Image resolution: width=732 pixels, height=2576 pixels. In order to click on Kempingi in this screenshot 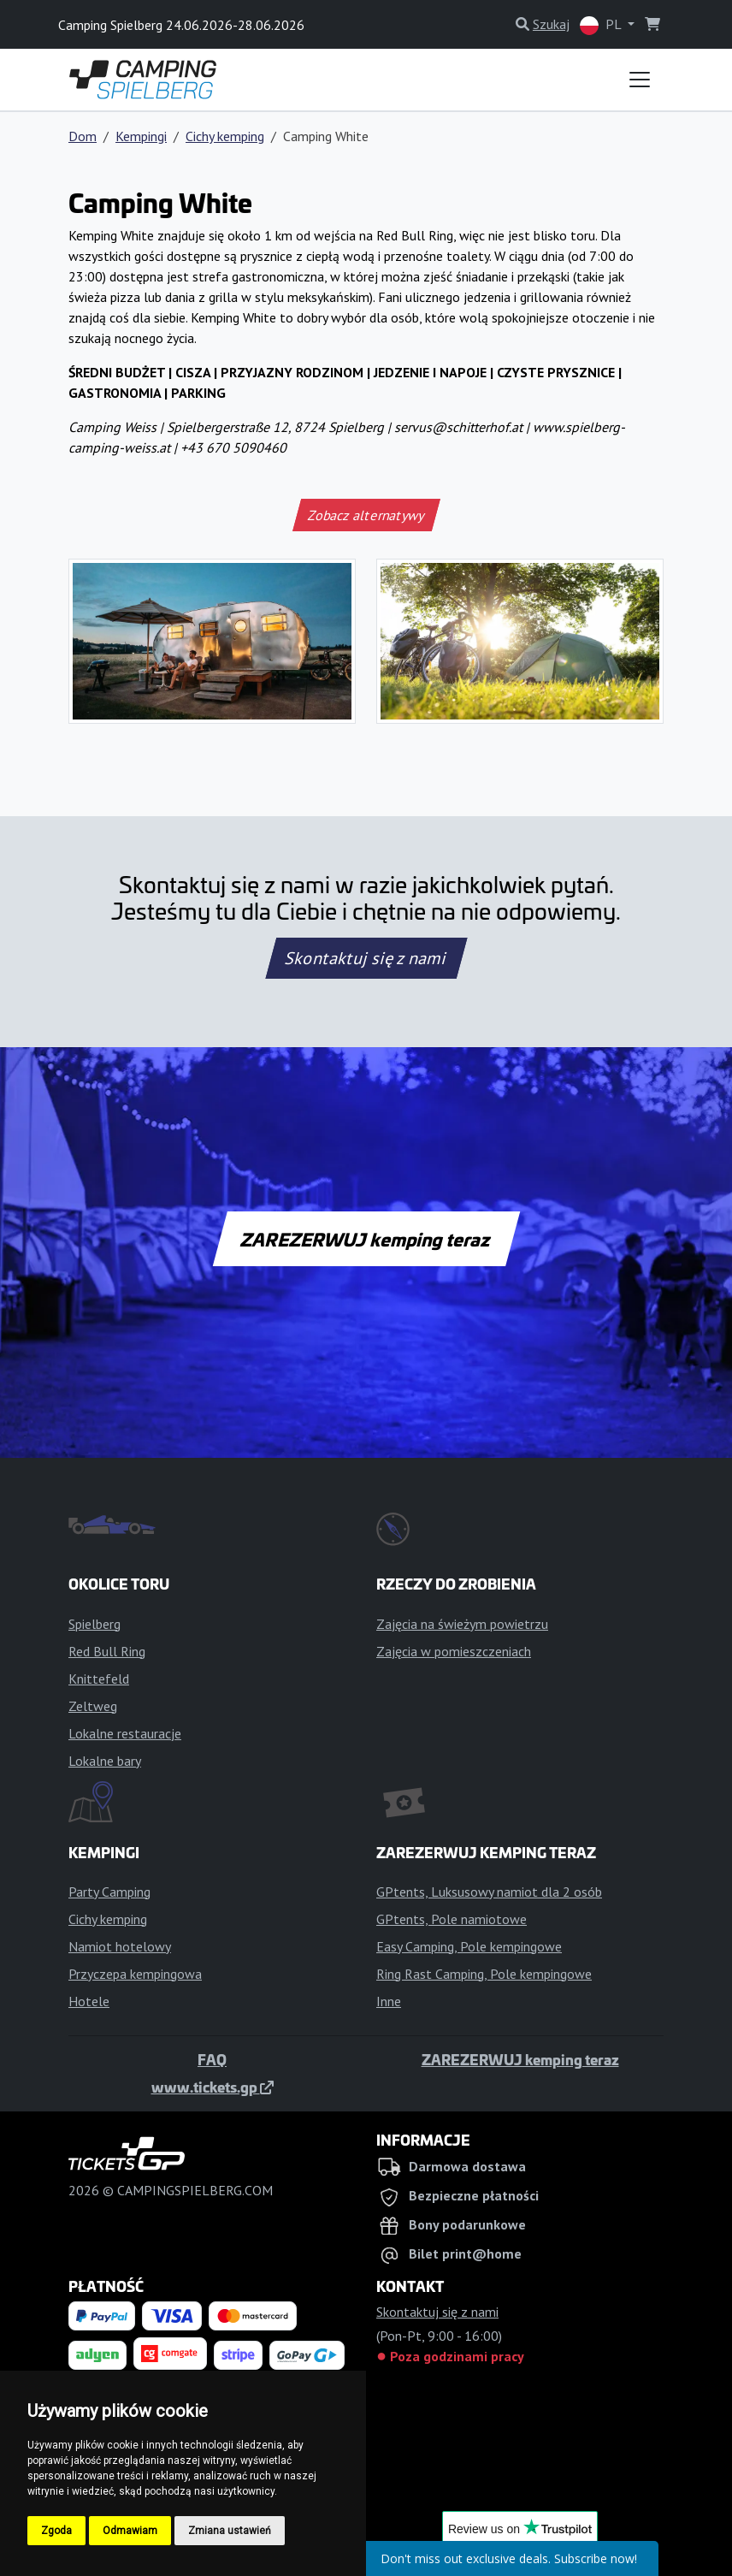, I will do `click(141, 136)`.